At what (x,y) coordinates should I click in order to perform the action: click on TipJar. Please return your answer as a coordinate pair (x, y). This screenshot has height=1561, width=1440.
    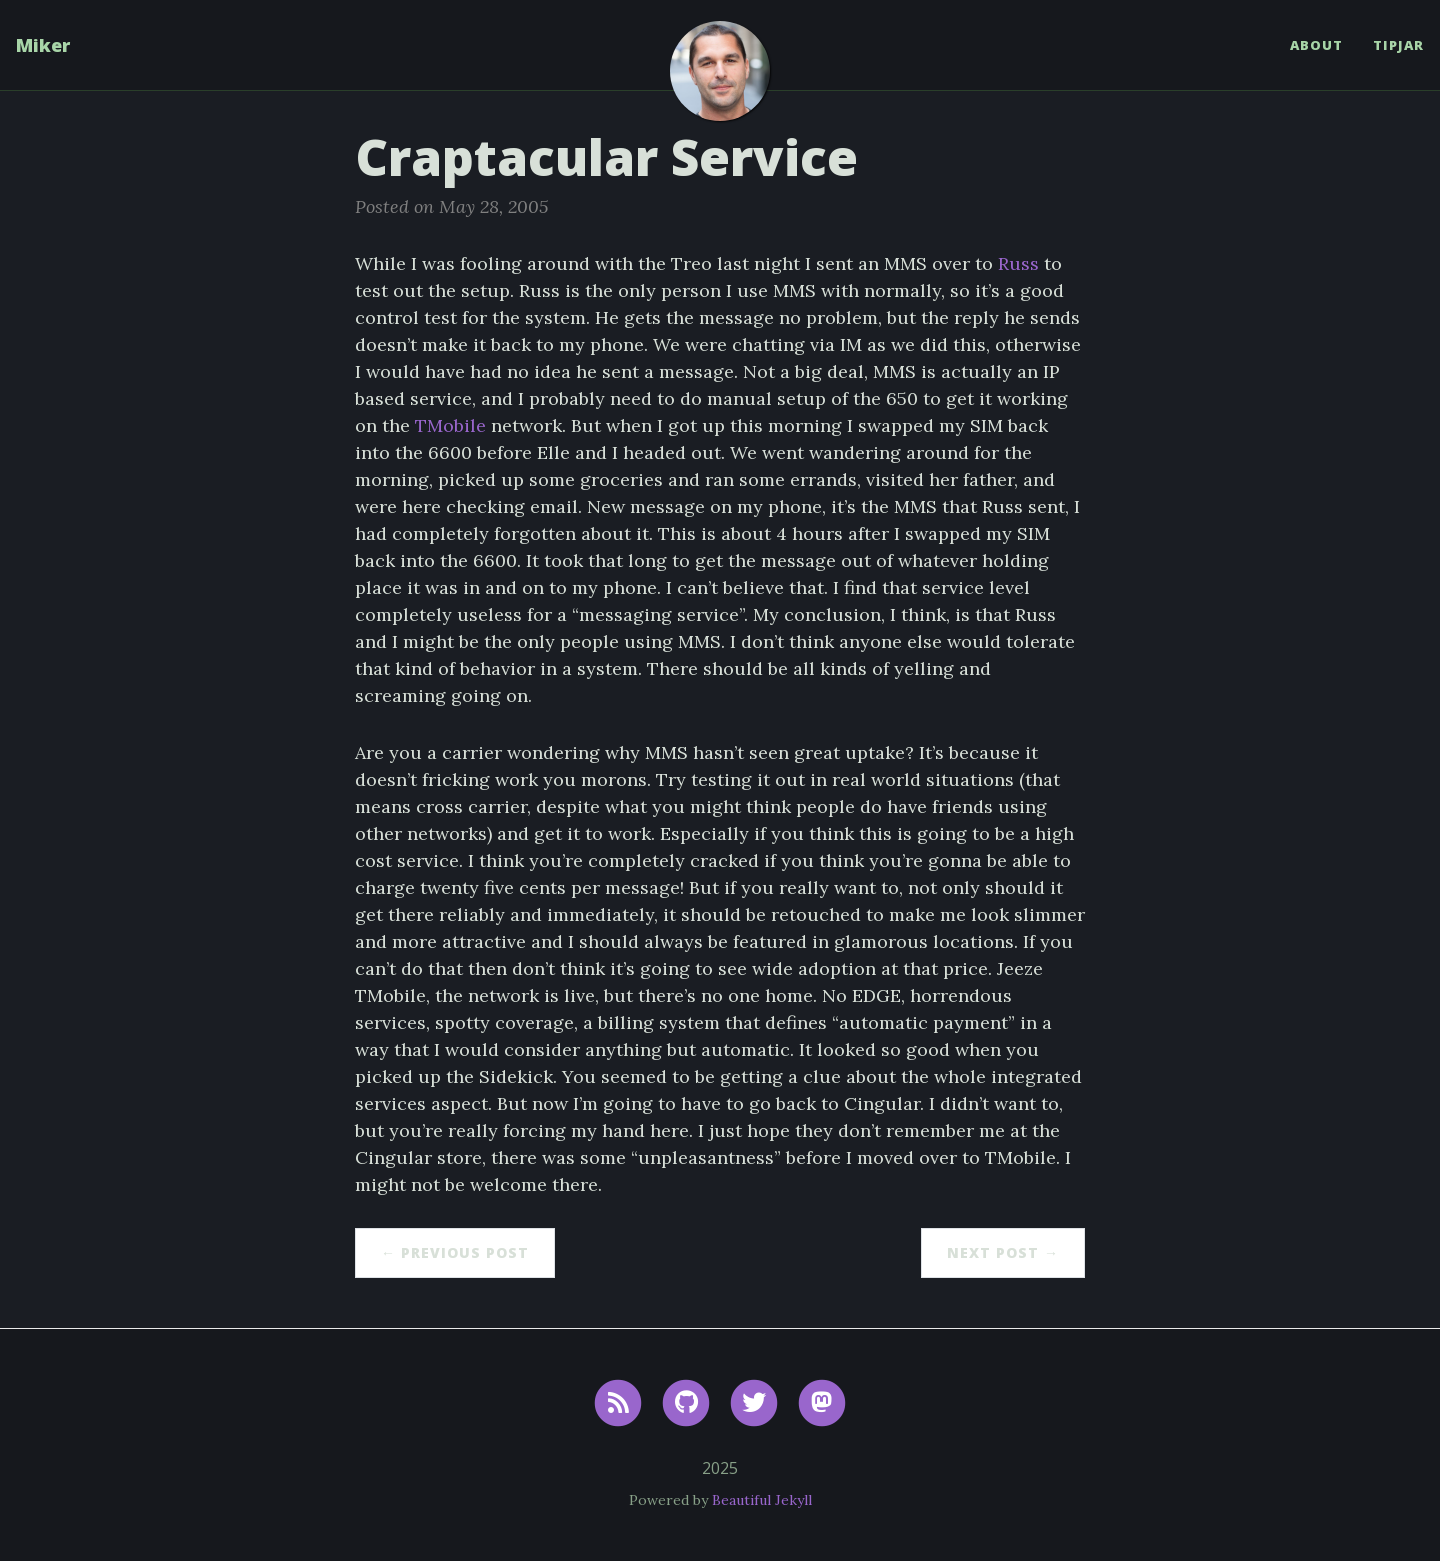
    Looking at the image, I should click on (1398, 45).